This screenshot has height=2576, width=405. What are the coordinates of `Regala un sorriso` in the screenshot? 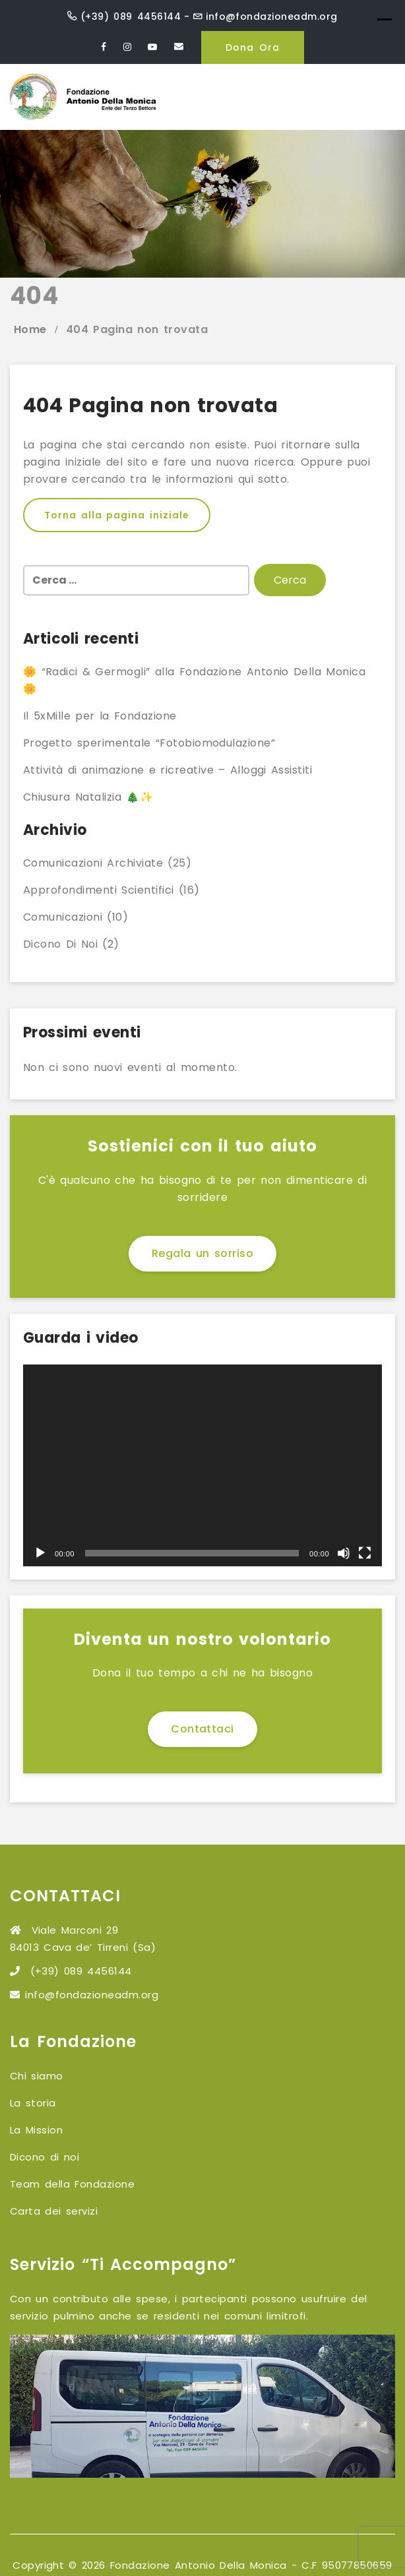 It's located at (202, 1253).